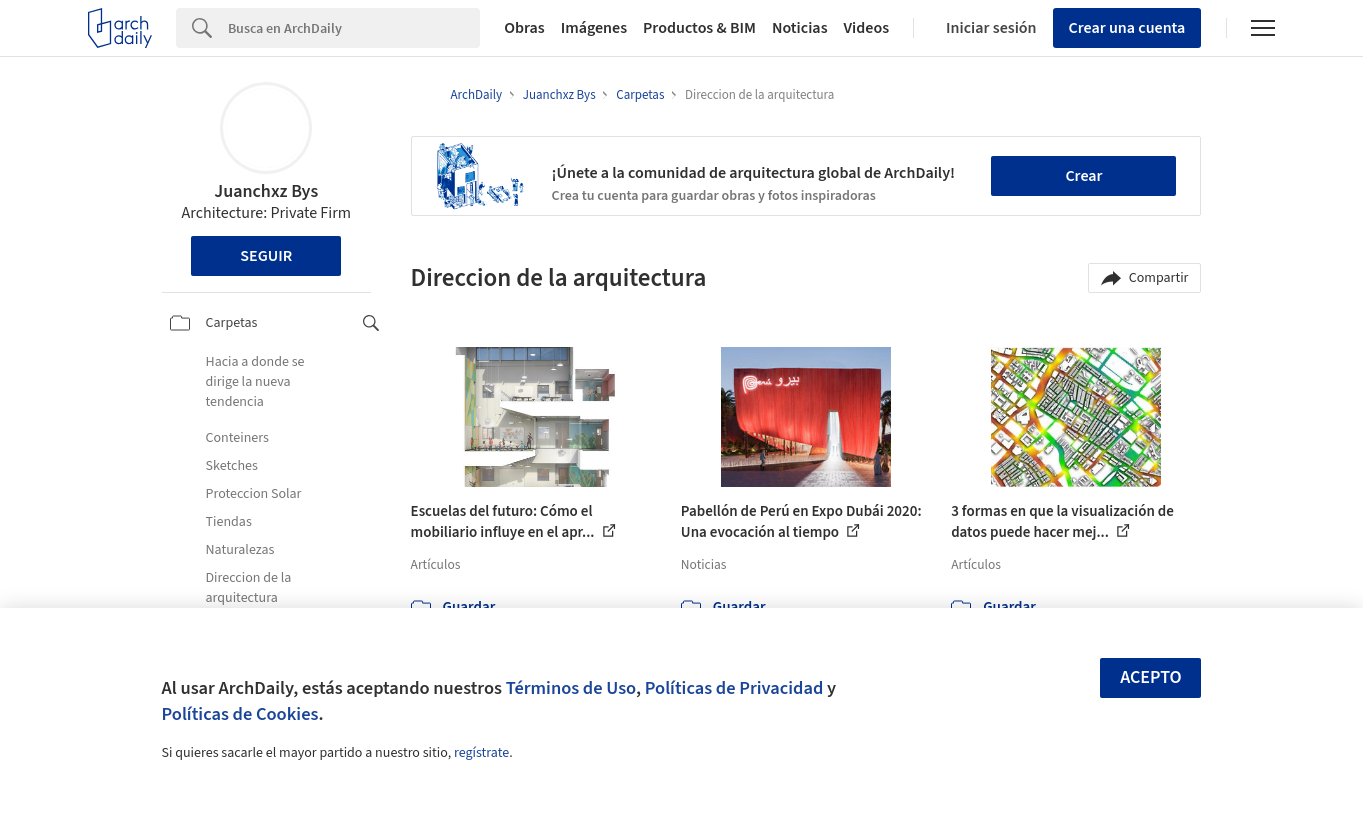  I want to click on Crear una cuenta, so click(1127, 28).